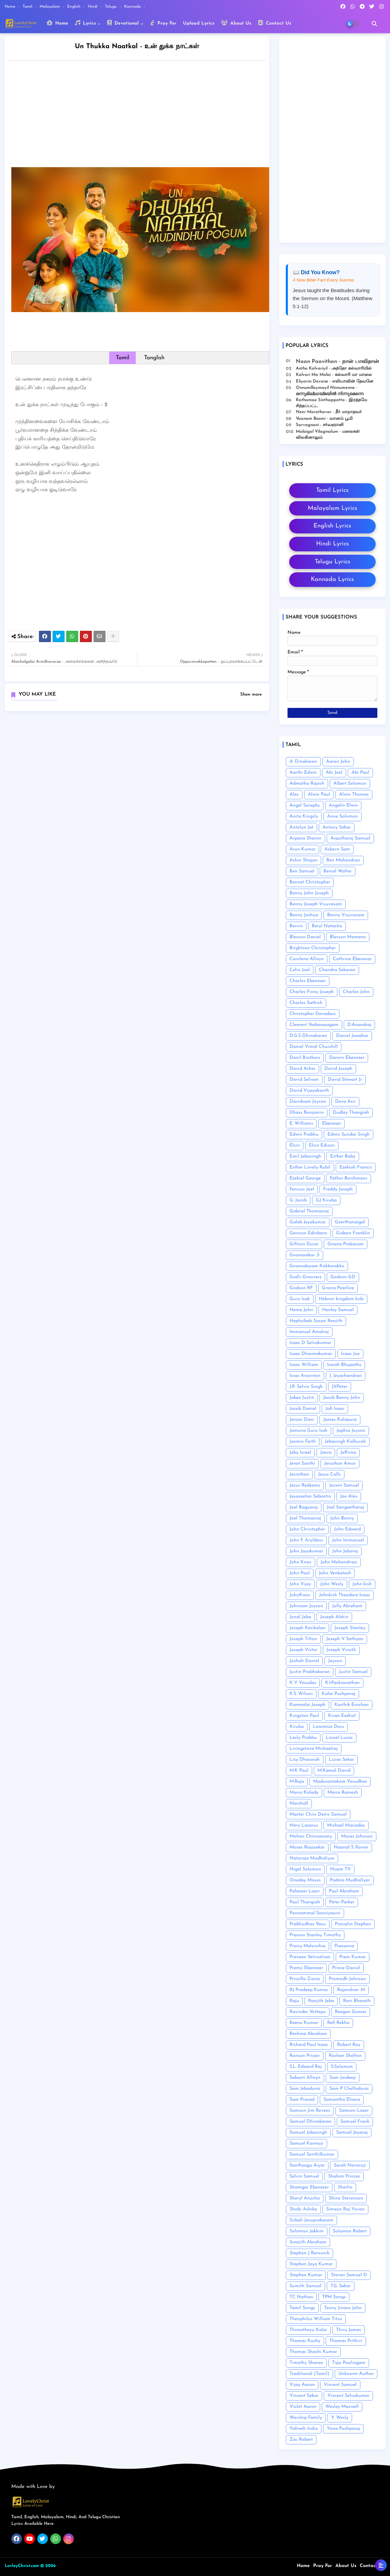  Describe the element at coordinates (305, 838) in the screenshot. I see `Arpana Sharon` at that location.